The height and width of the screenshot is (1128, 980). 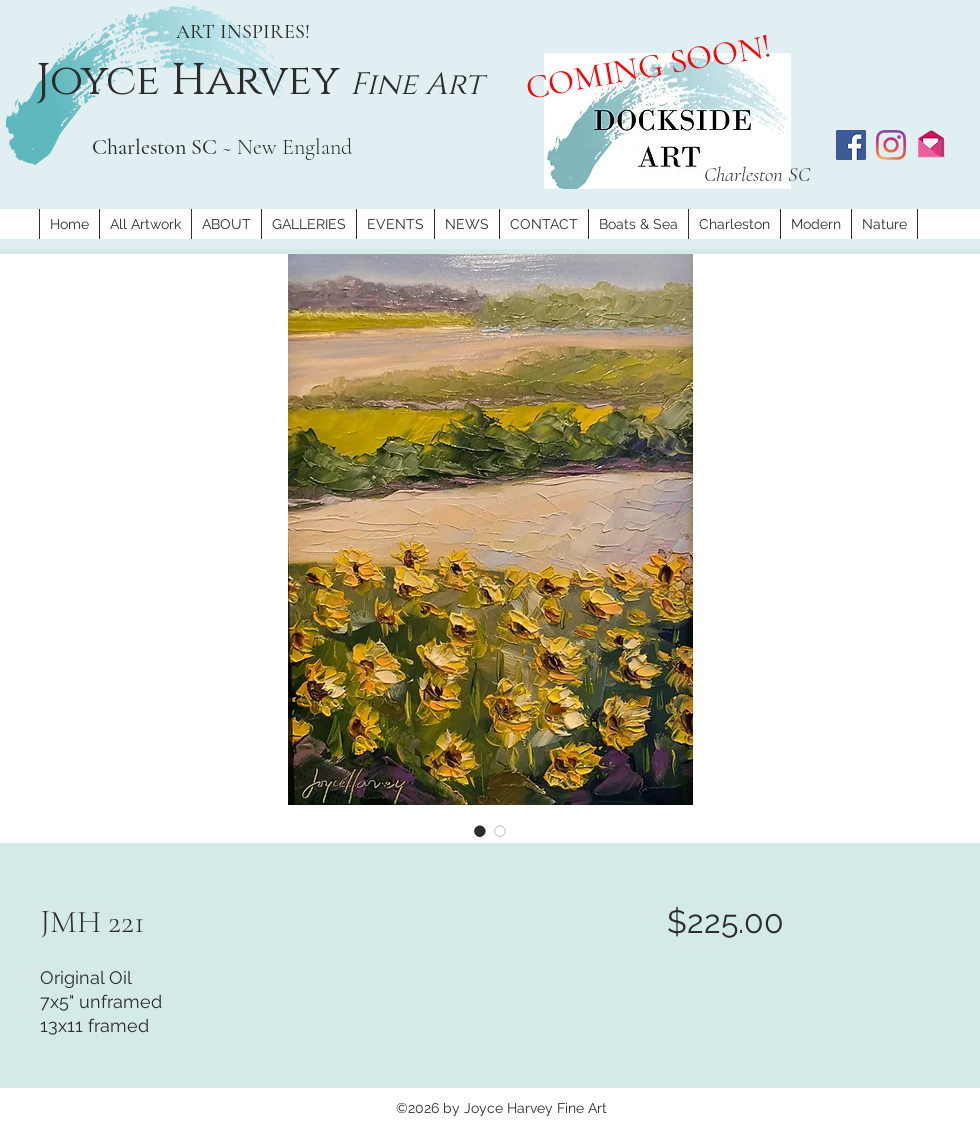 I want to click on [Instagram], so click(x=891, y=145).